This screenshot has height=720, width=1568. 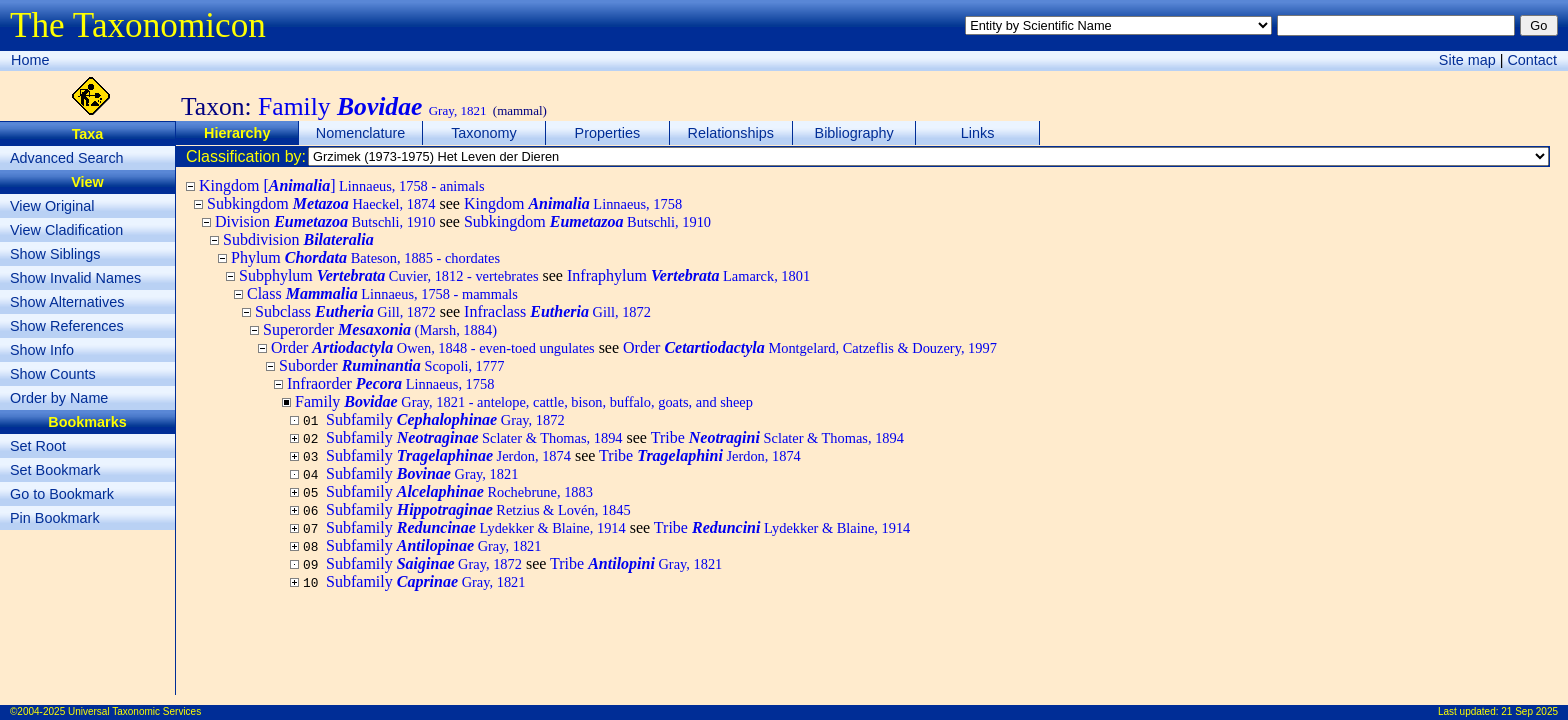 I want to click on Subclass, so click(x=345, y=311).